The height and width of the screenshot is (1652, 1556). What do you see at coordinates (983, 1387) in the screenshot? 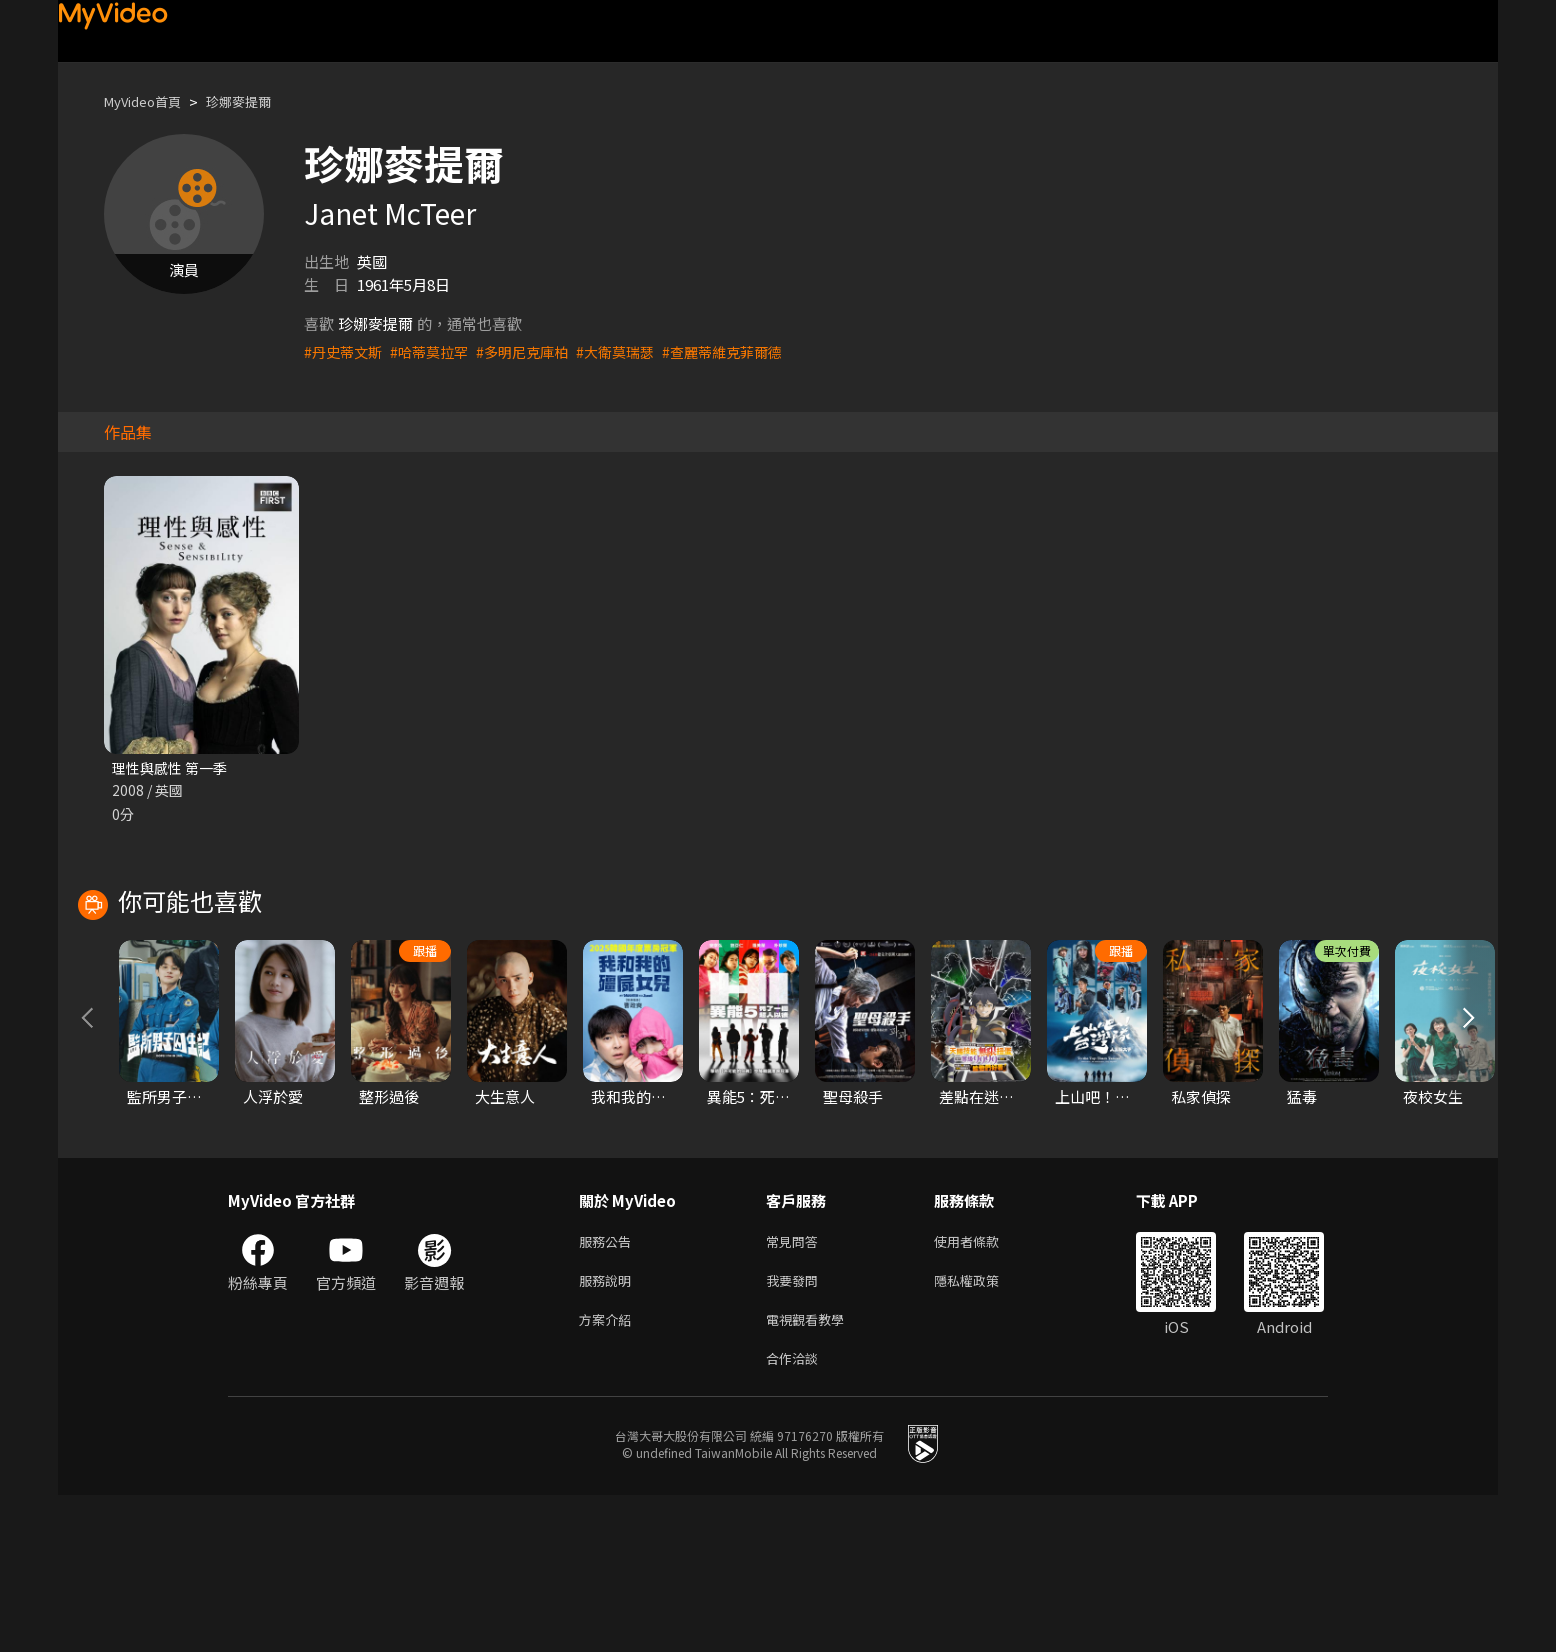
I see `使用者條款` at bounding box center [983, 1387].